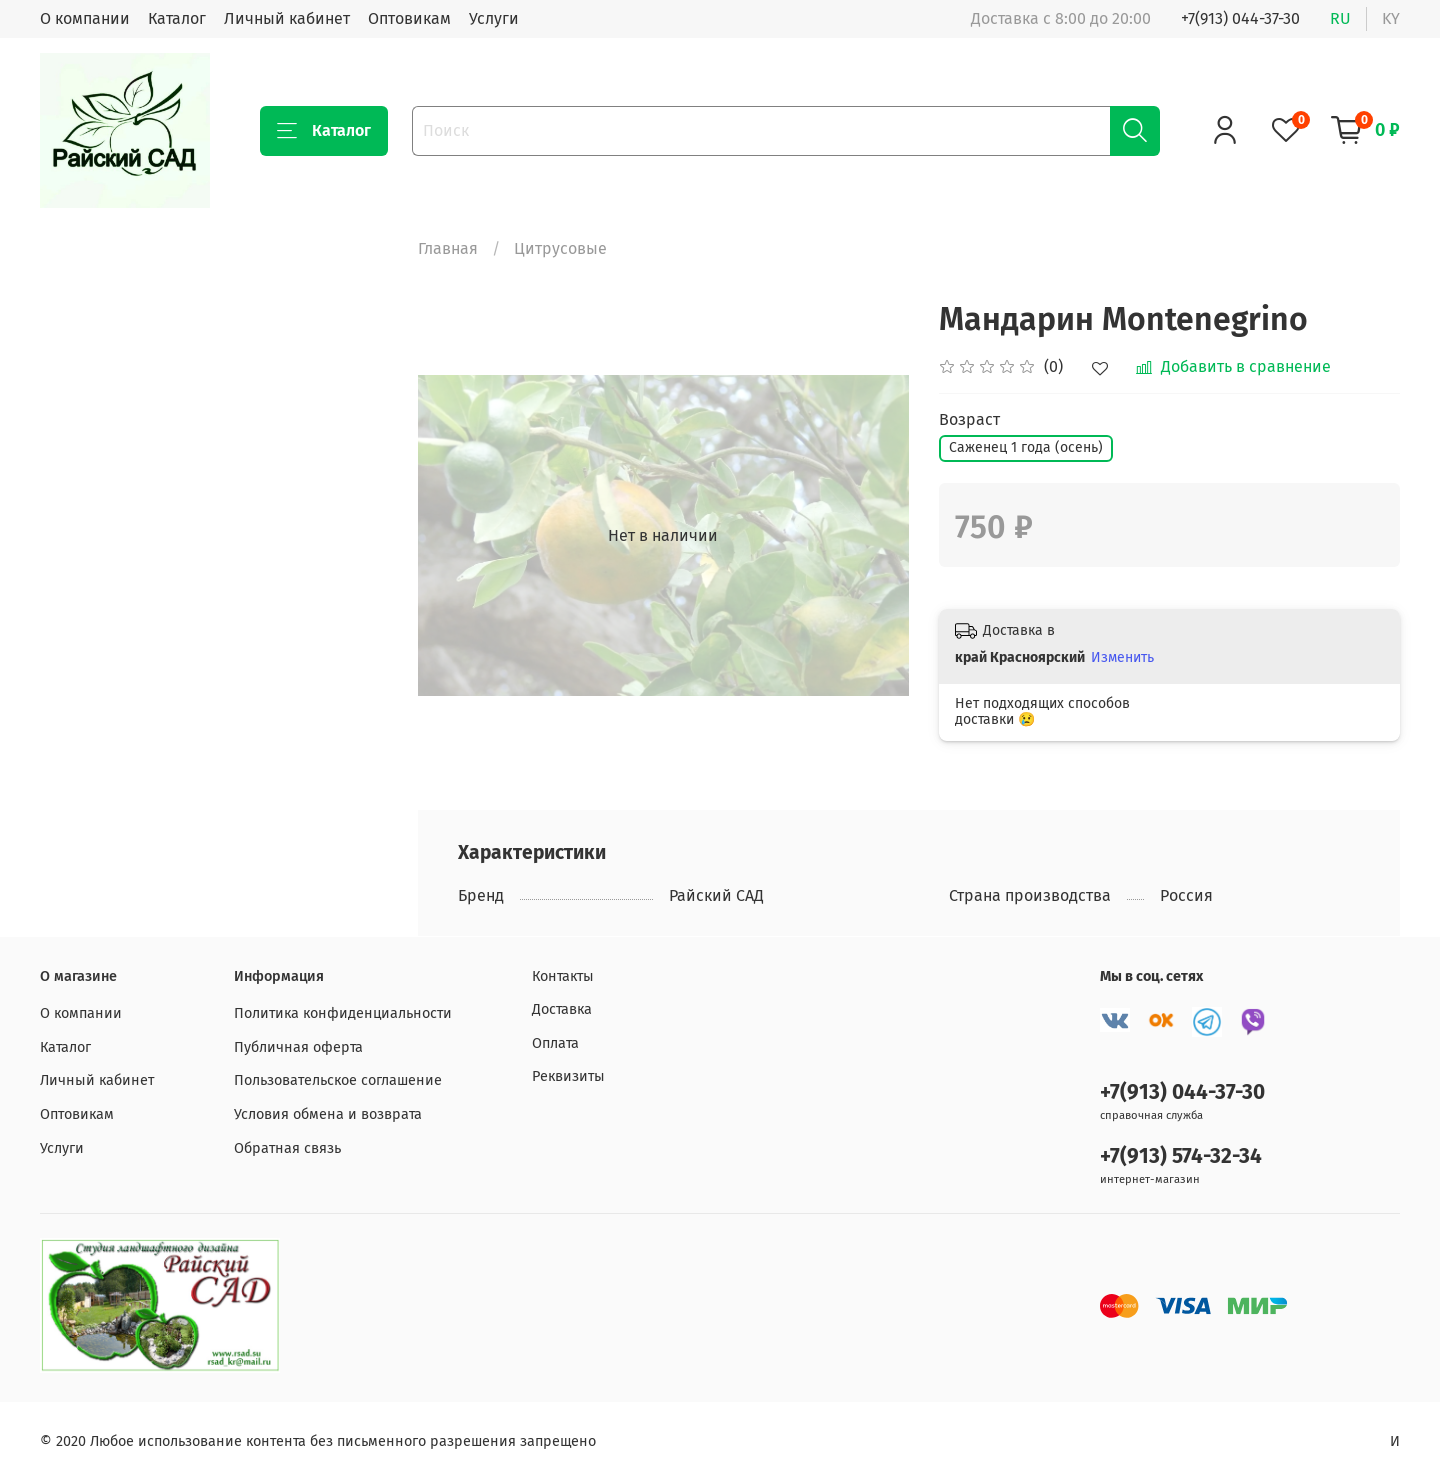 This screenshot has width=1440, height=1481. What do you see at coordinates (448, 248) in the screenshot?
I see `Главная` at bounding box center [448, 248].